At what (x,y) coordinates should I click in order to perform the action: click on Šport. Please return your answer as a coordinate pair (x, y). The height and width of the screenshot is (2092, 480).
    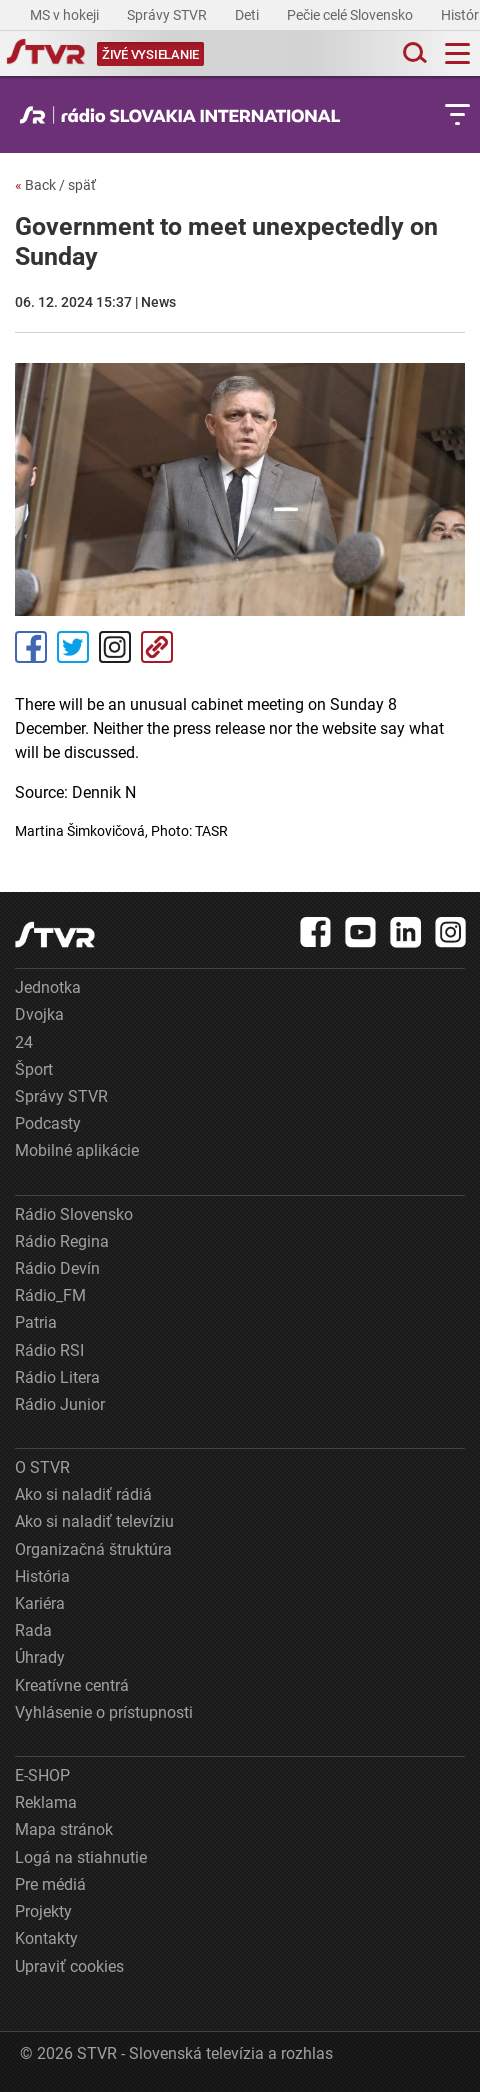
    Looking at the image, I should click on (34, 1069).